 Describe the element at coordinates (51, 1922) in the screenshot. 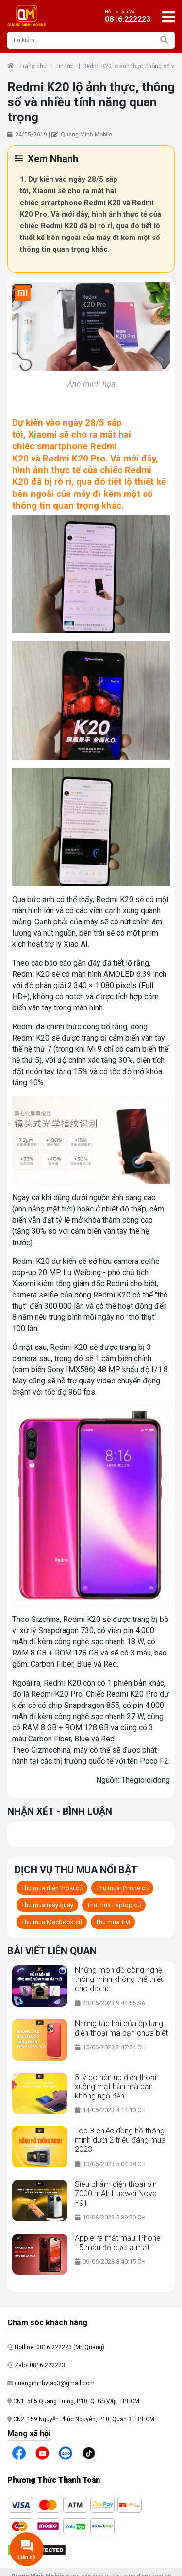

I see `Thu mua Macbook cũ` at that location.